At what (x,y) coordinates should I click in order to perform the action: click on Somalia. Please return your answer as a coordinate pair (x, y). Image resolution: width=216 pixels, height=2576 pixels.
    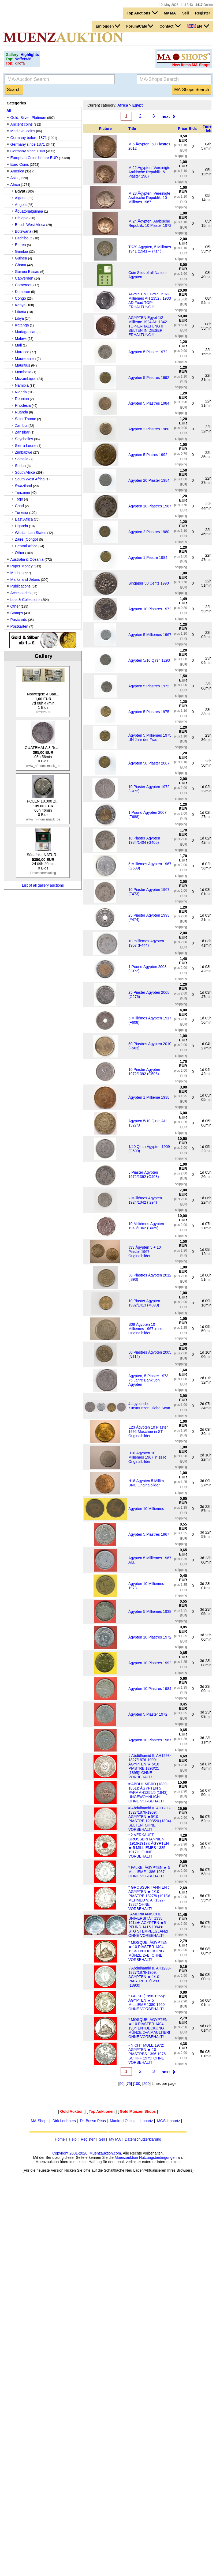
    Looking at the image, I should click on (22, 459).